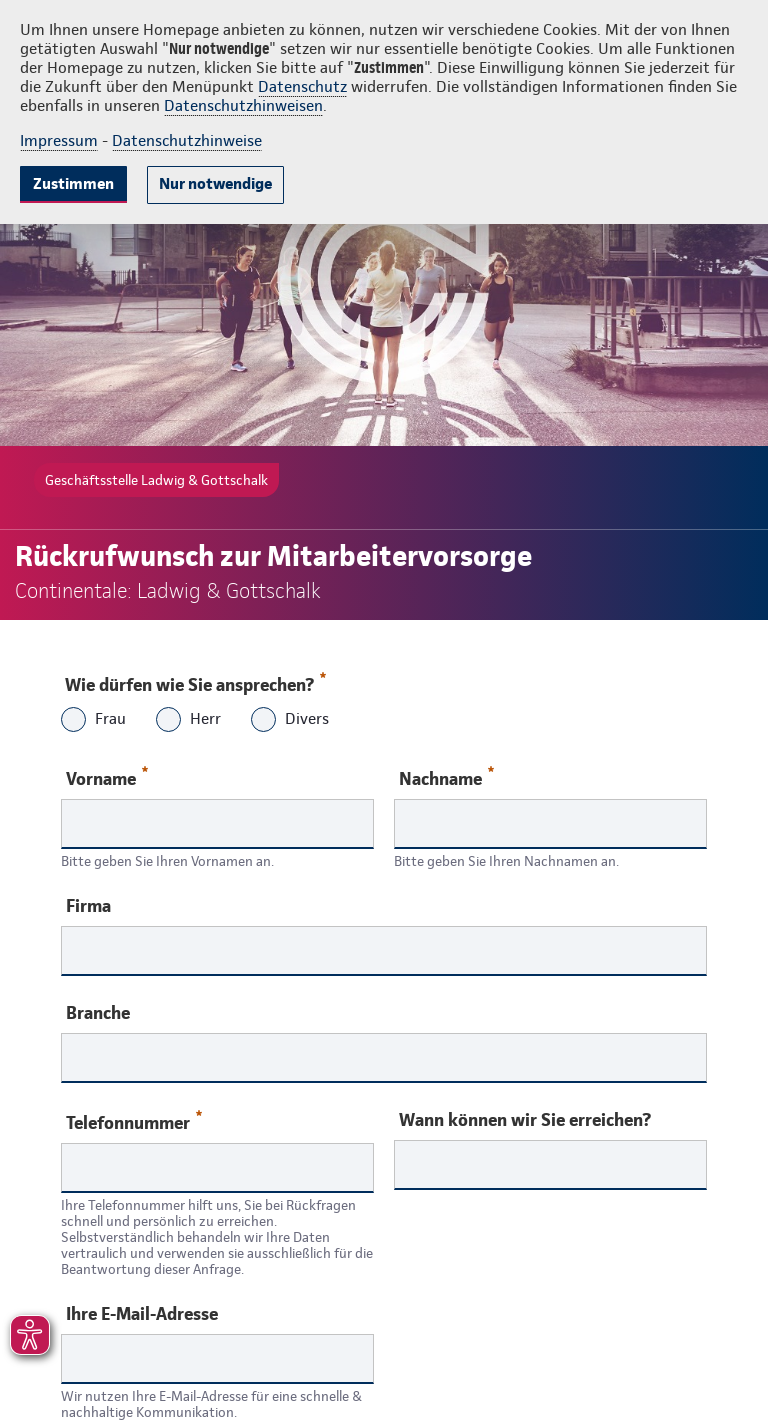 Image resolution: width=768 pixels, height=1426 pixels. I want to click on Firma, so click(88, 906).